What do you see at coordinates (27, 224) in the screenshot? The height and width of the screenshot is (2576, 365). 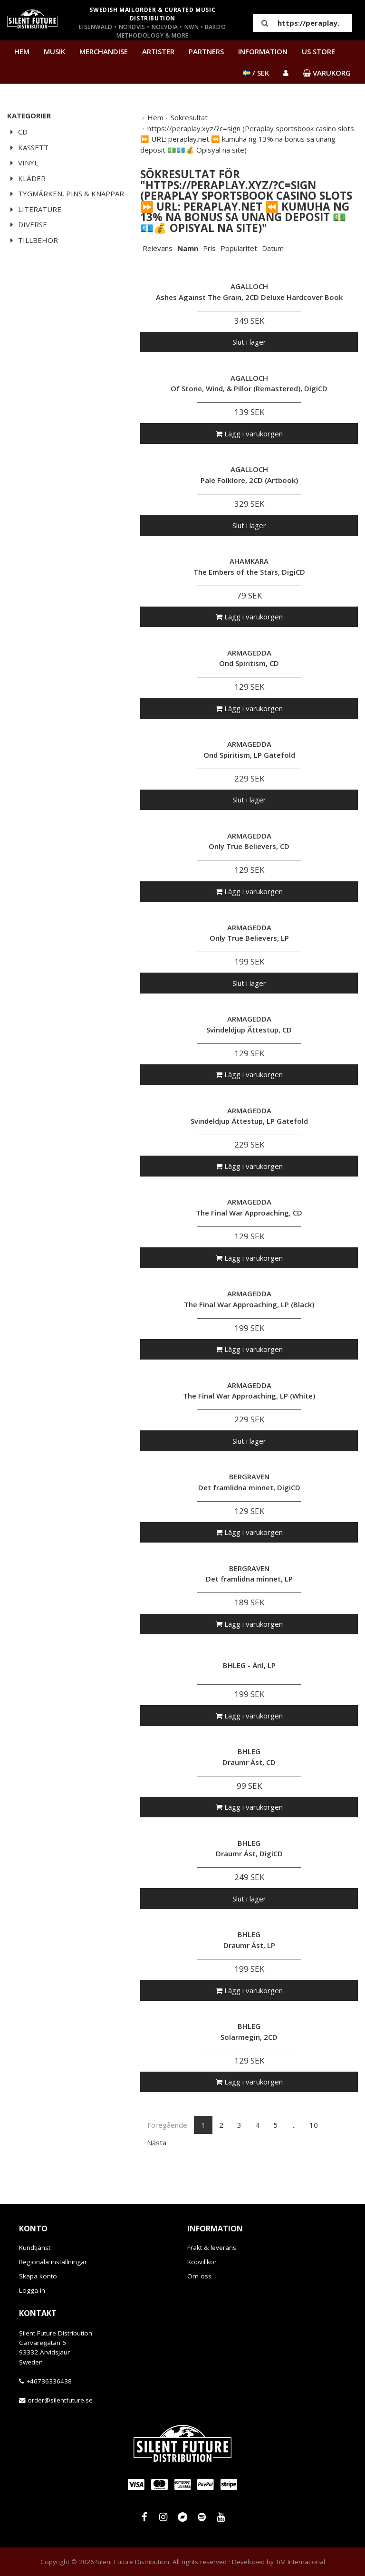 I see `Diverse` at bounding box center [27, 224].